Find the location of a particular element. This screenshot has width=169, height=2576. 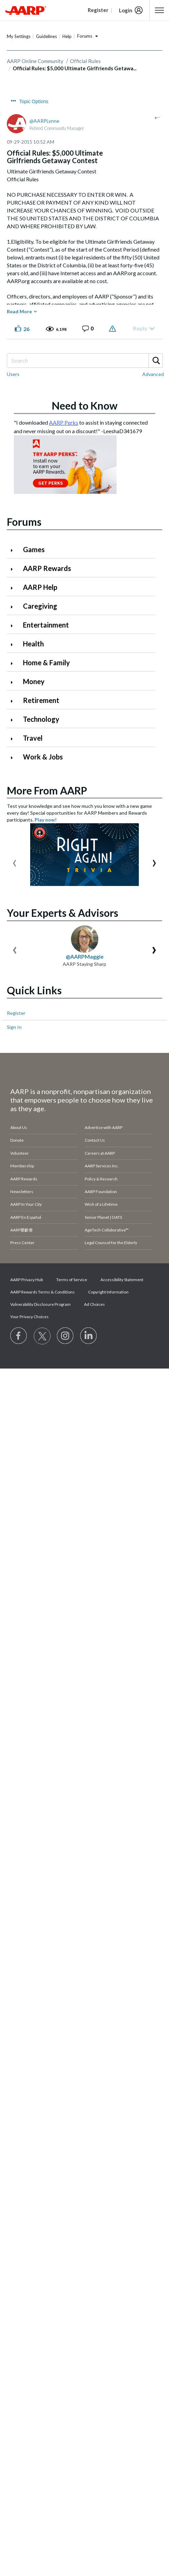

Advertise with AARP is located at coordinates (103, 996).